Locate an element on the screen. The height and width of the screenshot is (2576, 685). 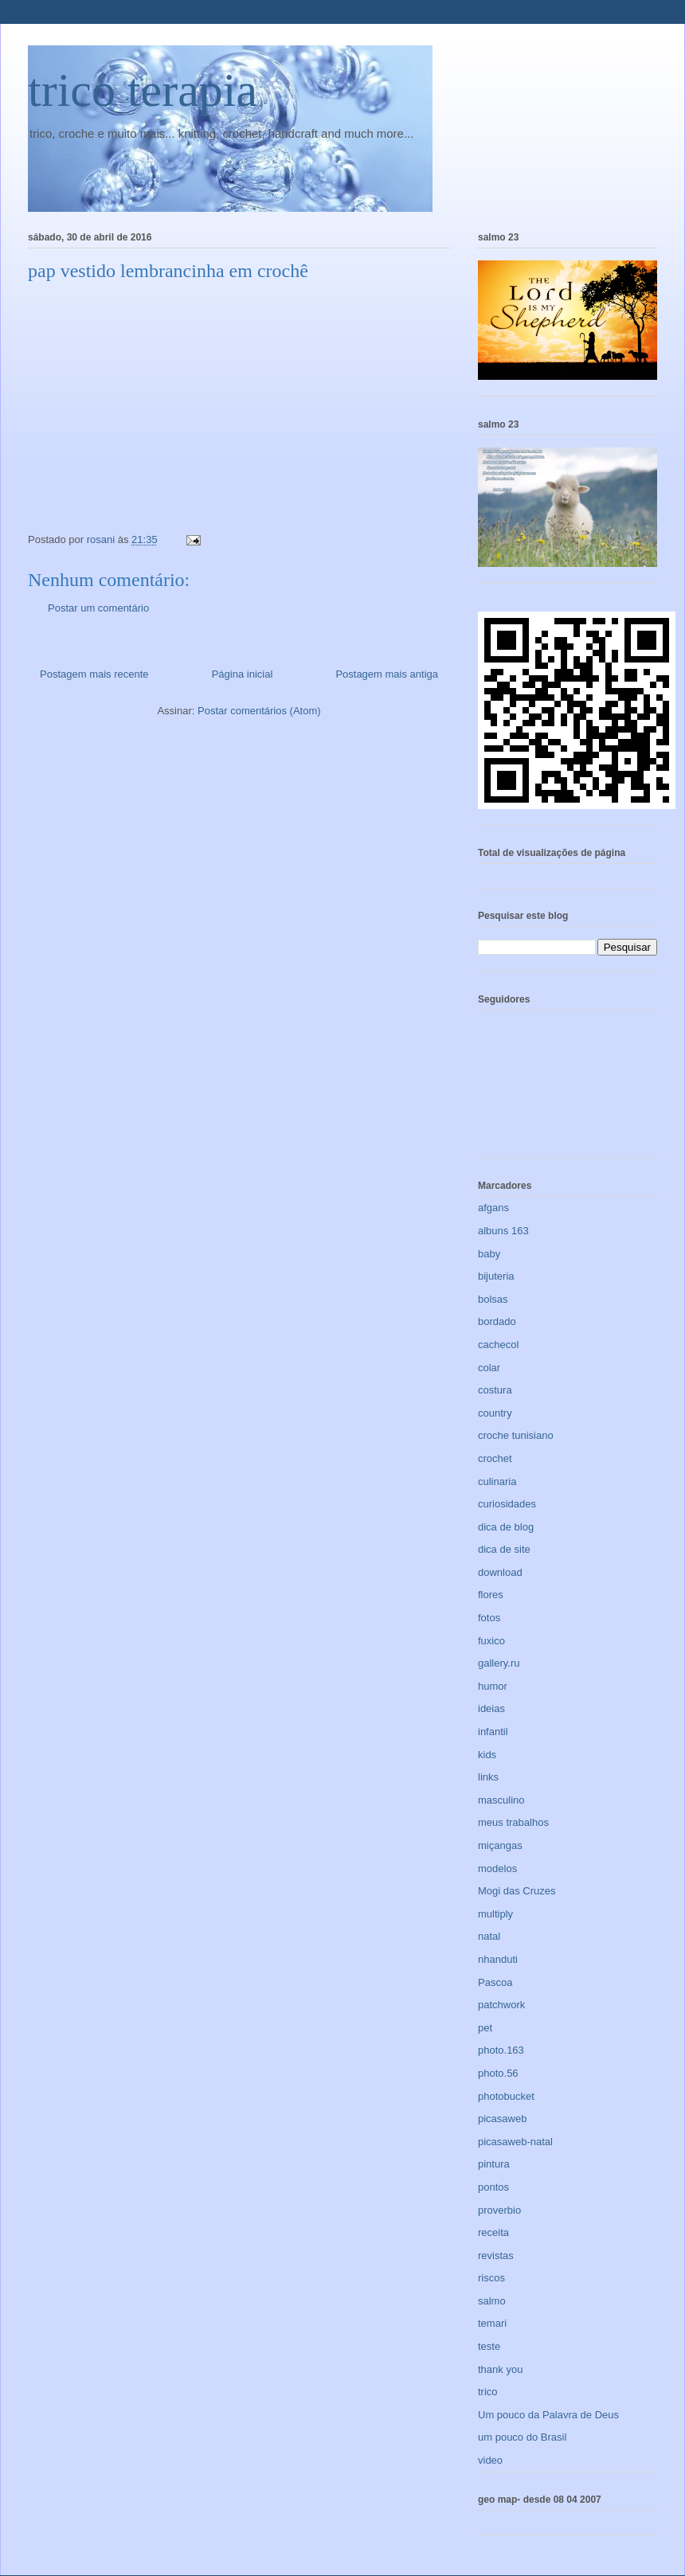
humor is located at coordinates (492, 1686).